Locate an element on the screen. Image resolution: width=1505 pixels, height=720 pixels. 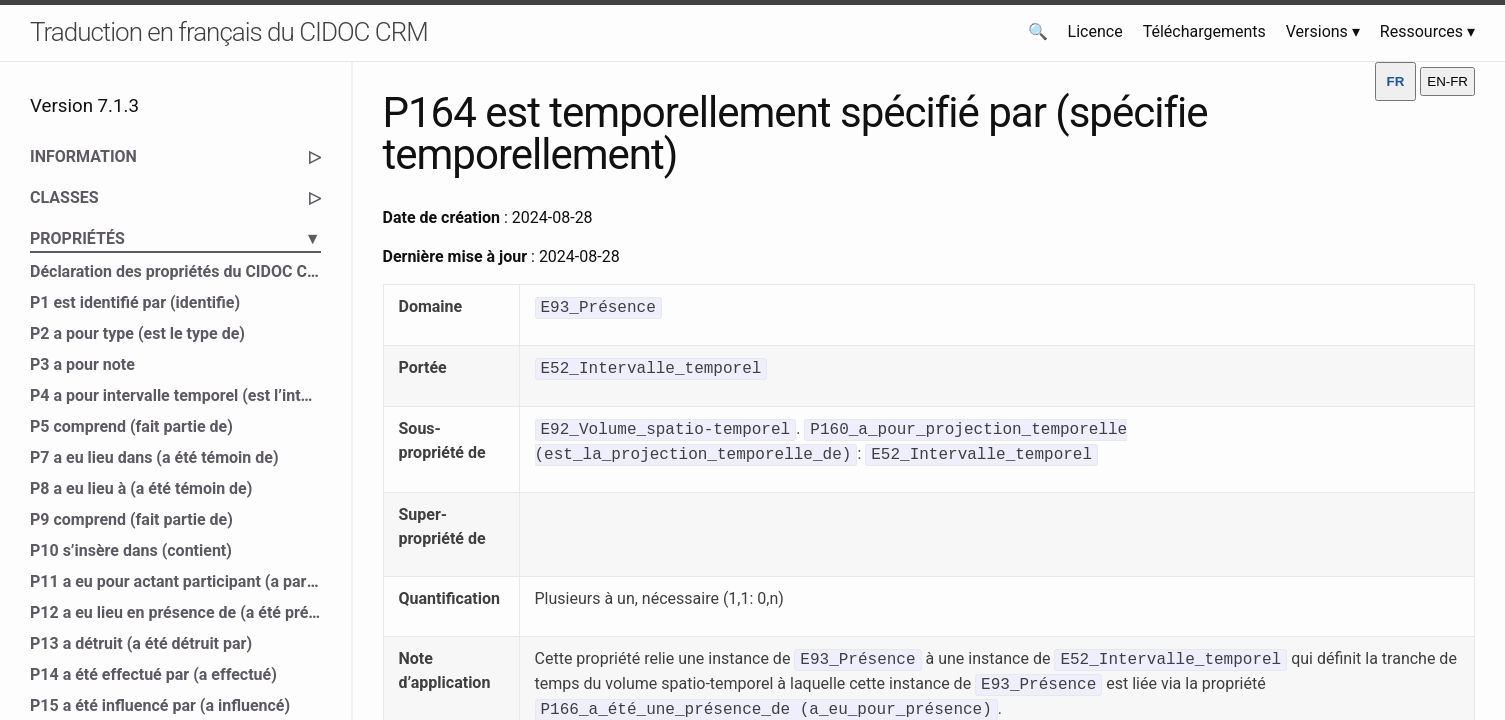
P10 s’insère dans (contient) is located at coordinates (131, 550).